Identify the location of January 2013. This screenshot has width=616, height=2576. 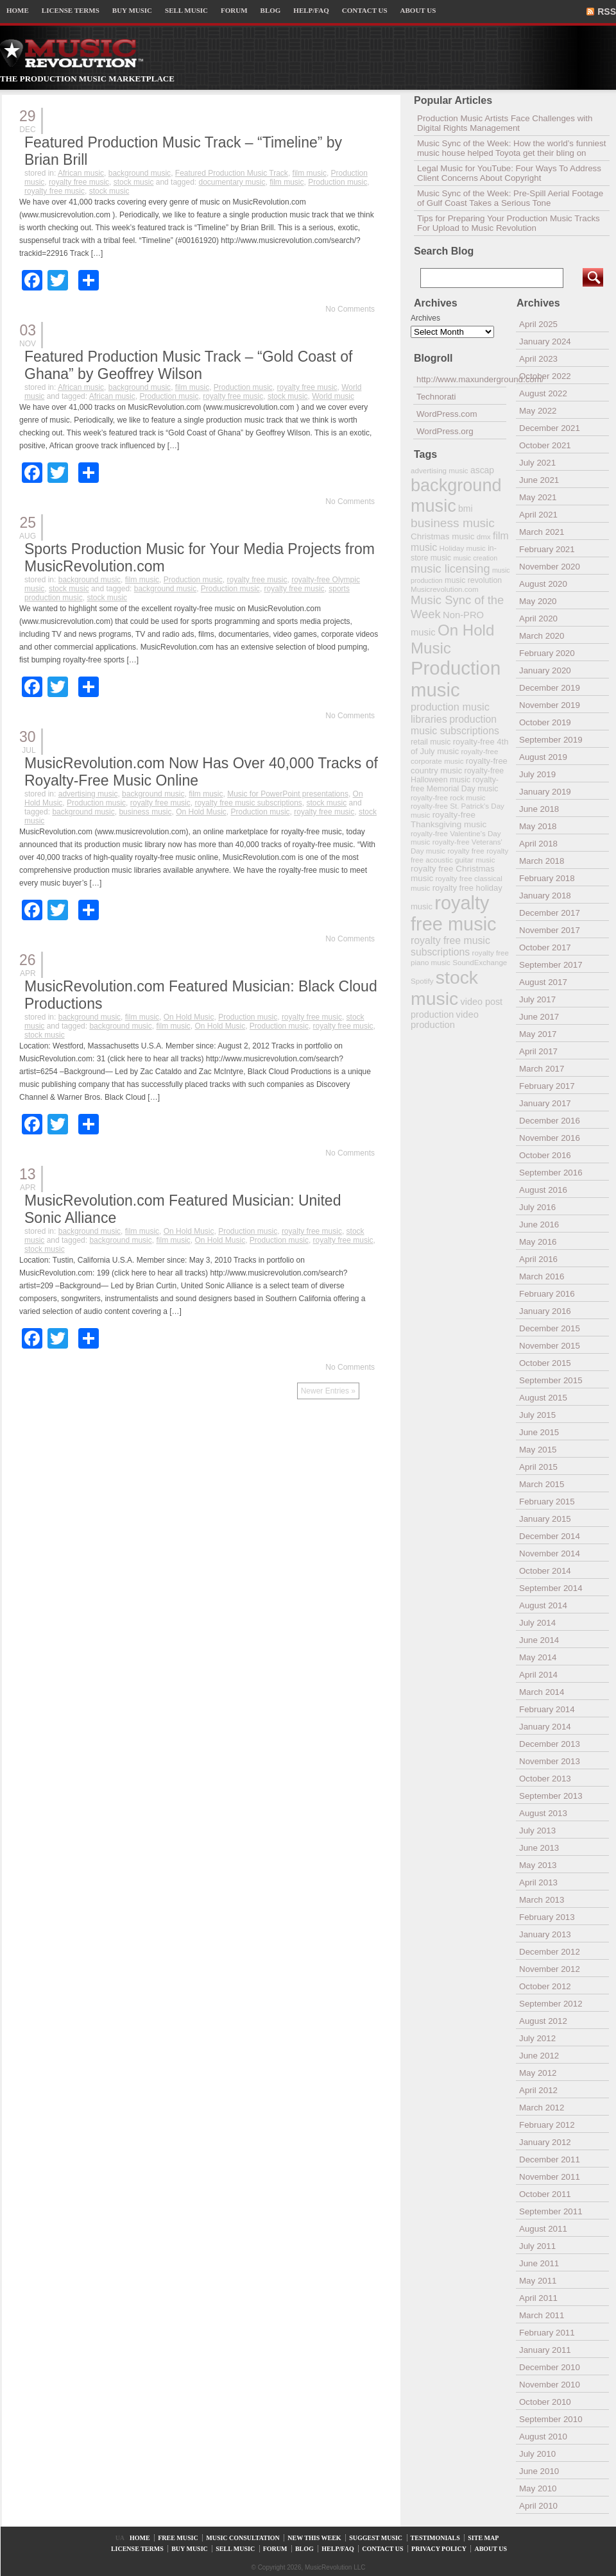
(545, 1934).